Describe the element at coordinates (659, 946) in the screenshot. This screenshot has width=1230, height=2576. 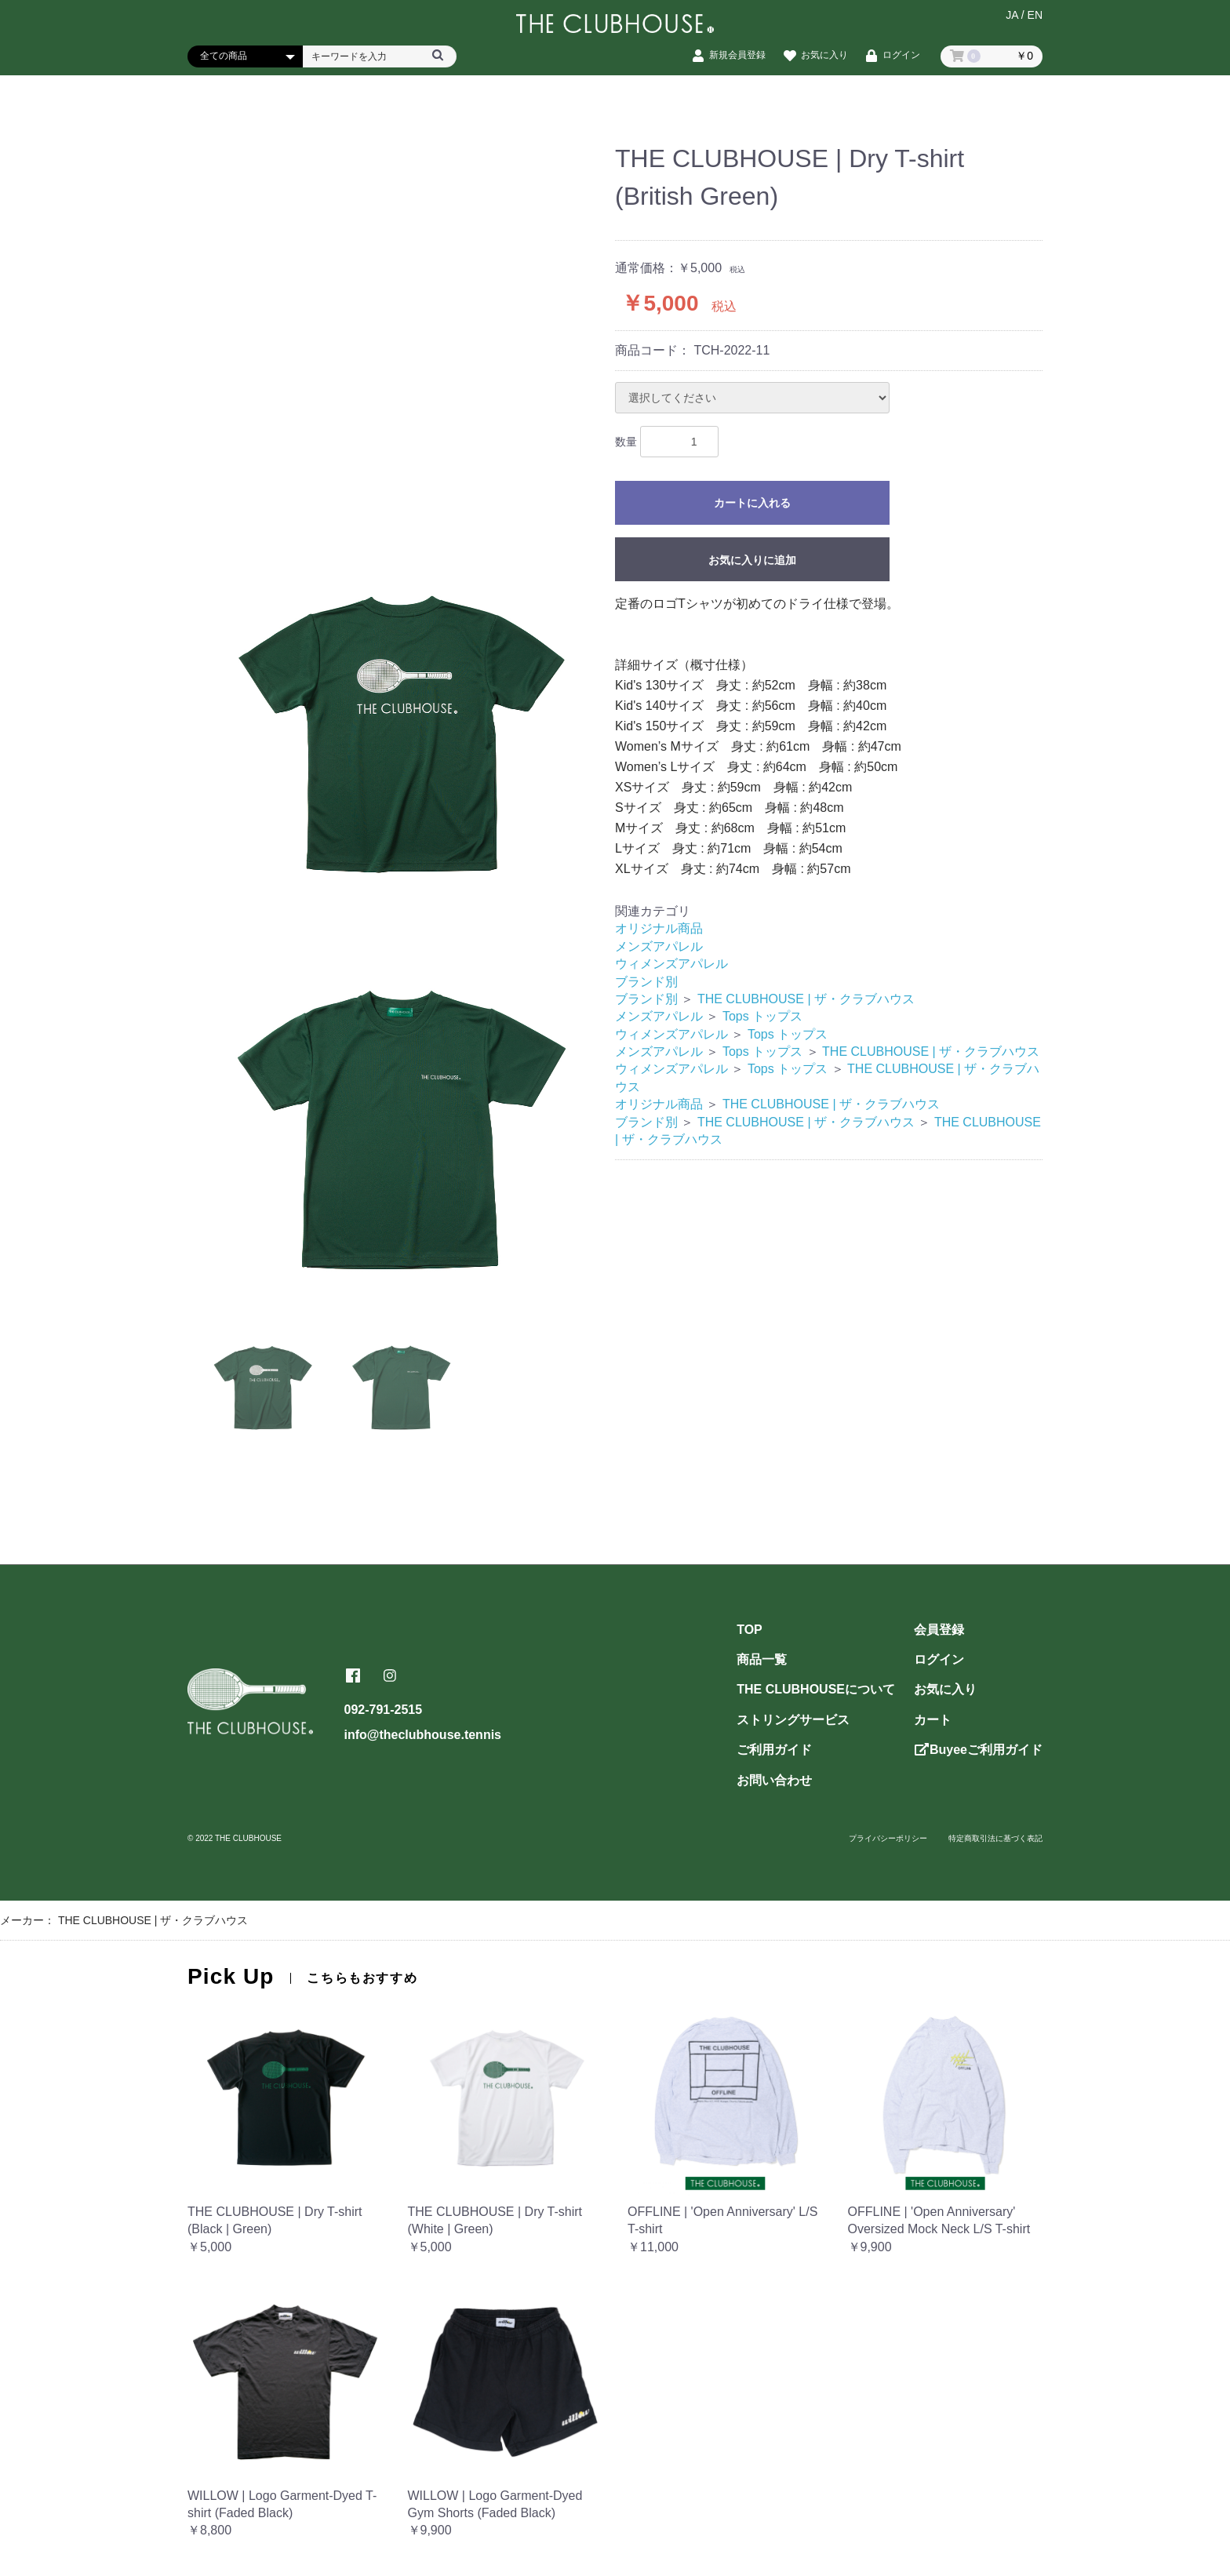
I see `メンズアパレル` at that location.